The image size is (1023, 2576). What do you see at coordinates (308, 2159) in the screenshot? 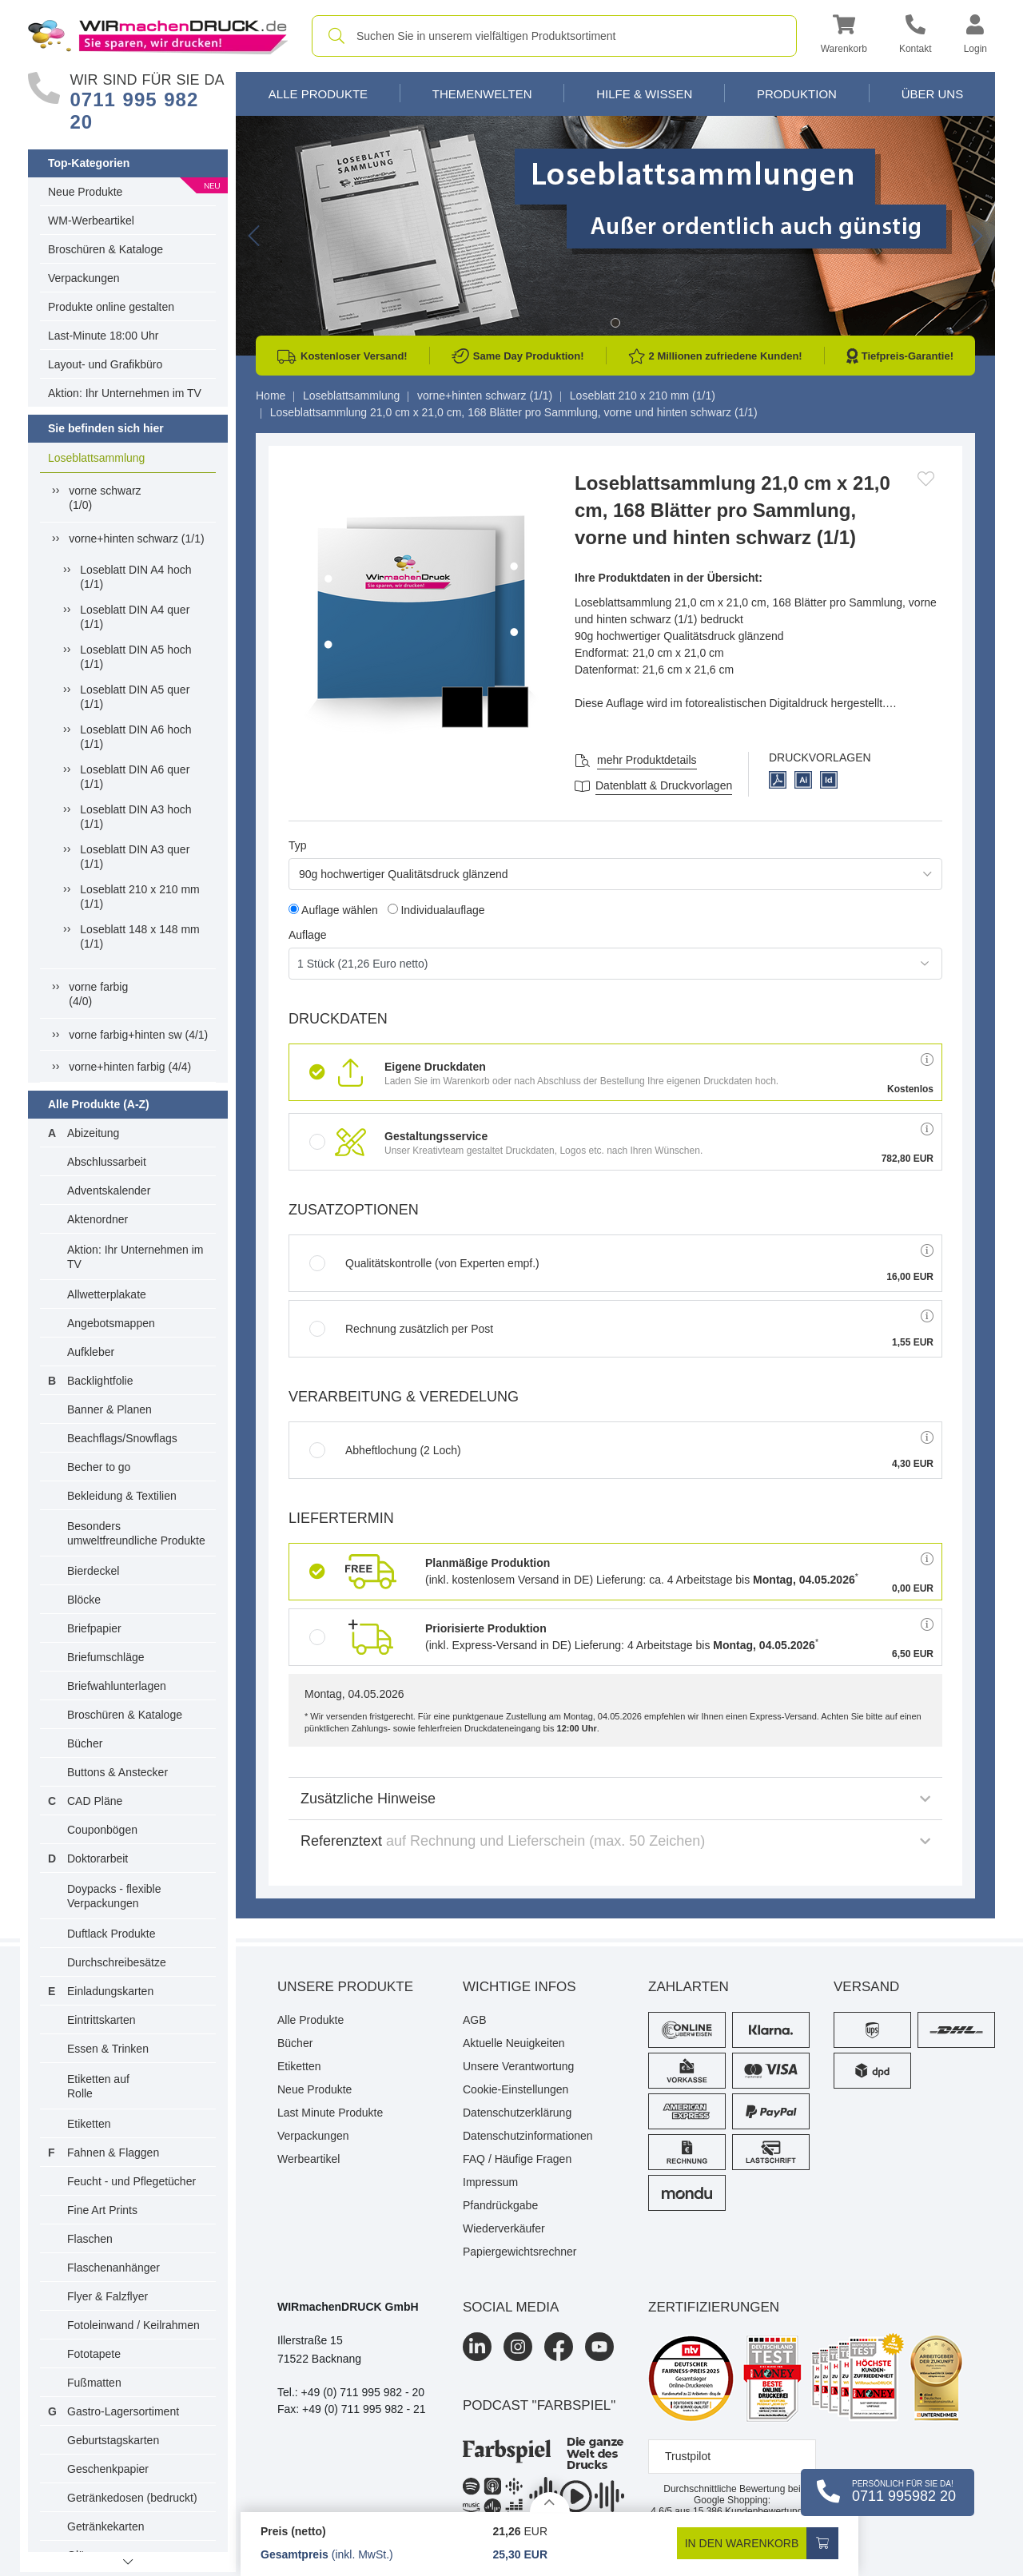
I see `Werbeartikel` at bounding box center [308, 2159].